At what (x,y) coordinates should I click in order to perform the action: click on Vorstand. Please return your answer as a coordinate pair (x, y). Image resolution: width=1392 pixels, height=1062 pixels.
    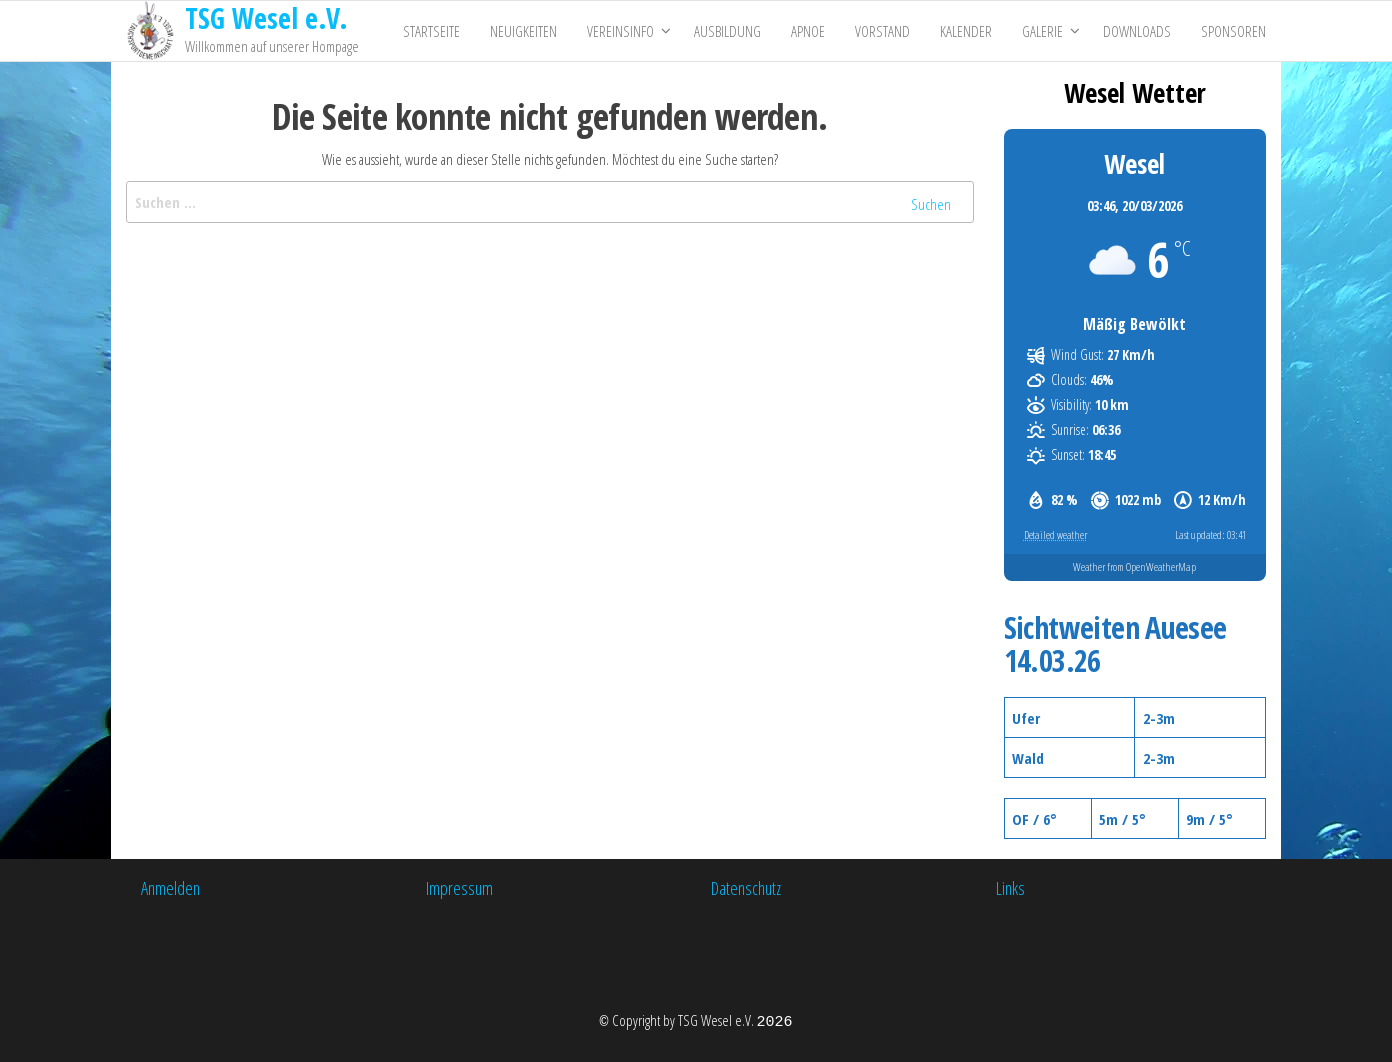
    Looking at the image, I should click on (882, 31).